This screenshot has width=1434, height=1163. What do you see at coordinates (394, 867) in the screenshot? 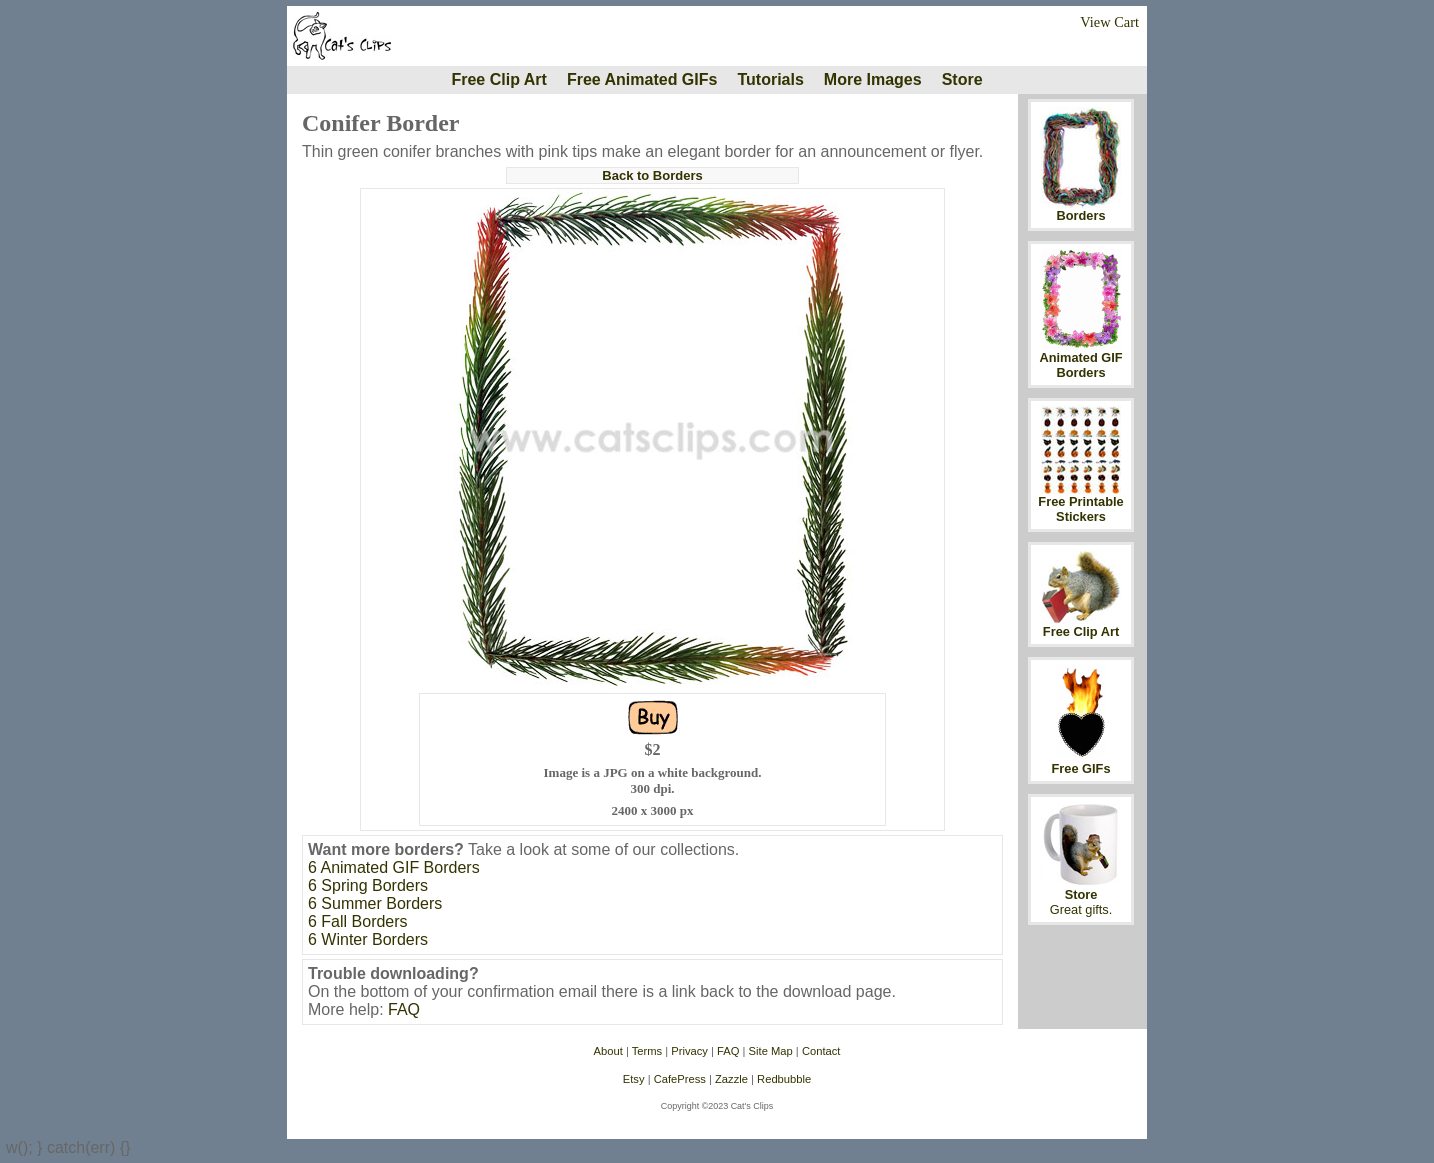
I see `6 Animated GIF Borders` at bounding box center [394, 867].